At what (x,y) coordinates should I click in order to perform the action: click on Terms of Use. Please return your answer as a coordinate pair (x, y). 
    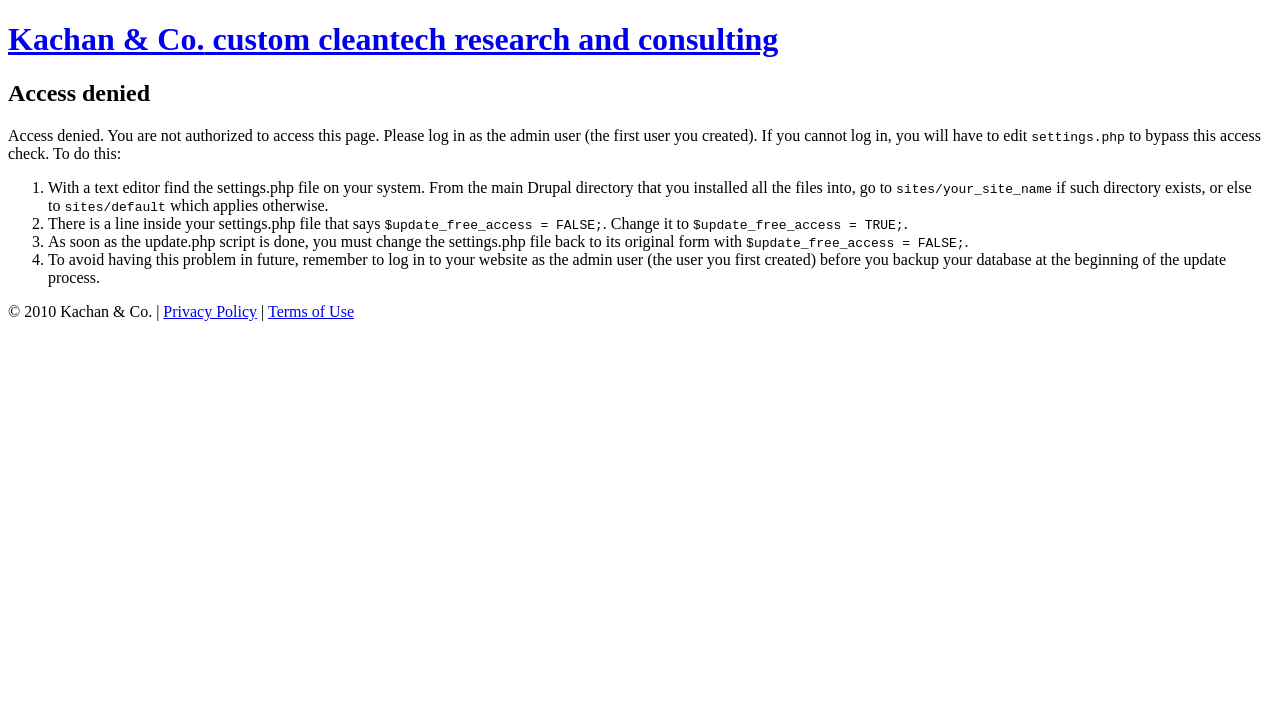
    Looking at the image, I should click on (311, 311).